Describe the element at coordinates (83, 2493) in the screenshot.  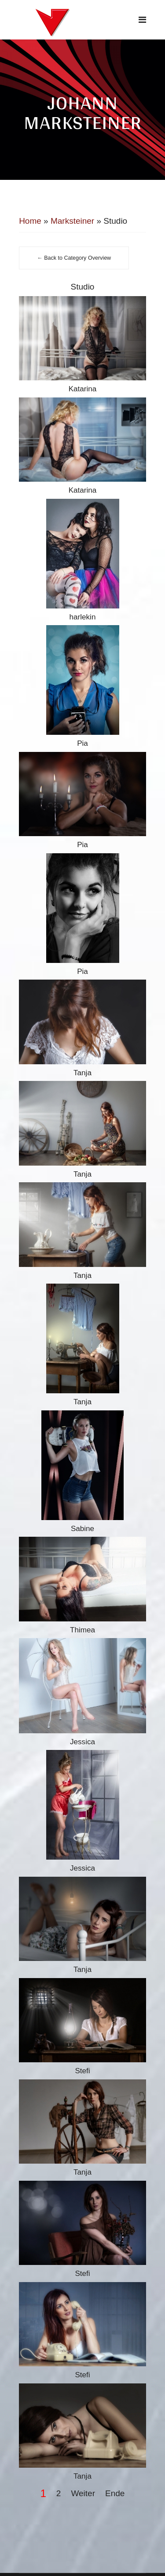
I see `Weiter` at that location.